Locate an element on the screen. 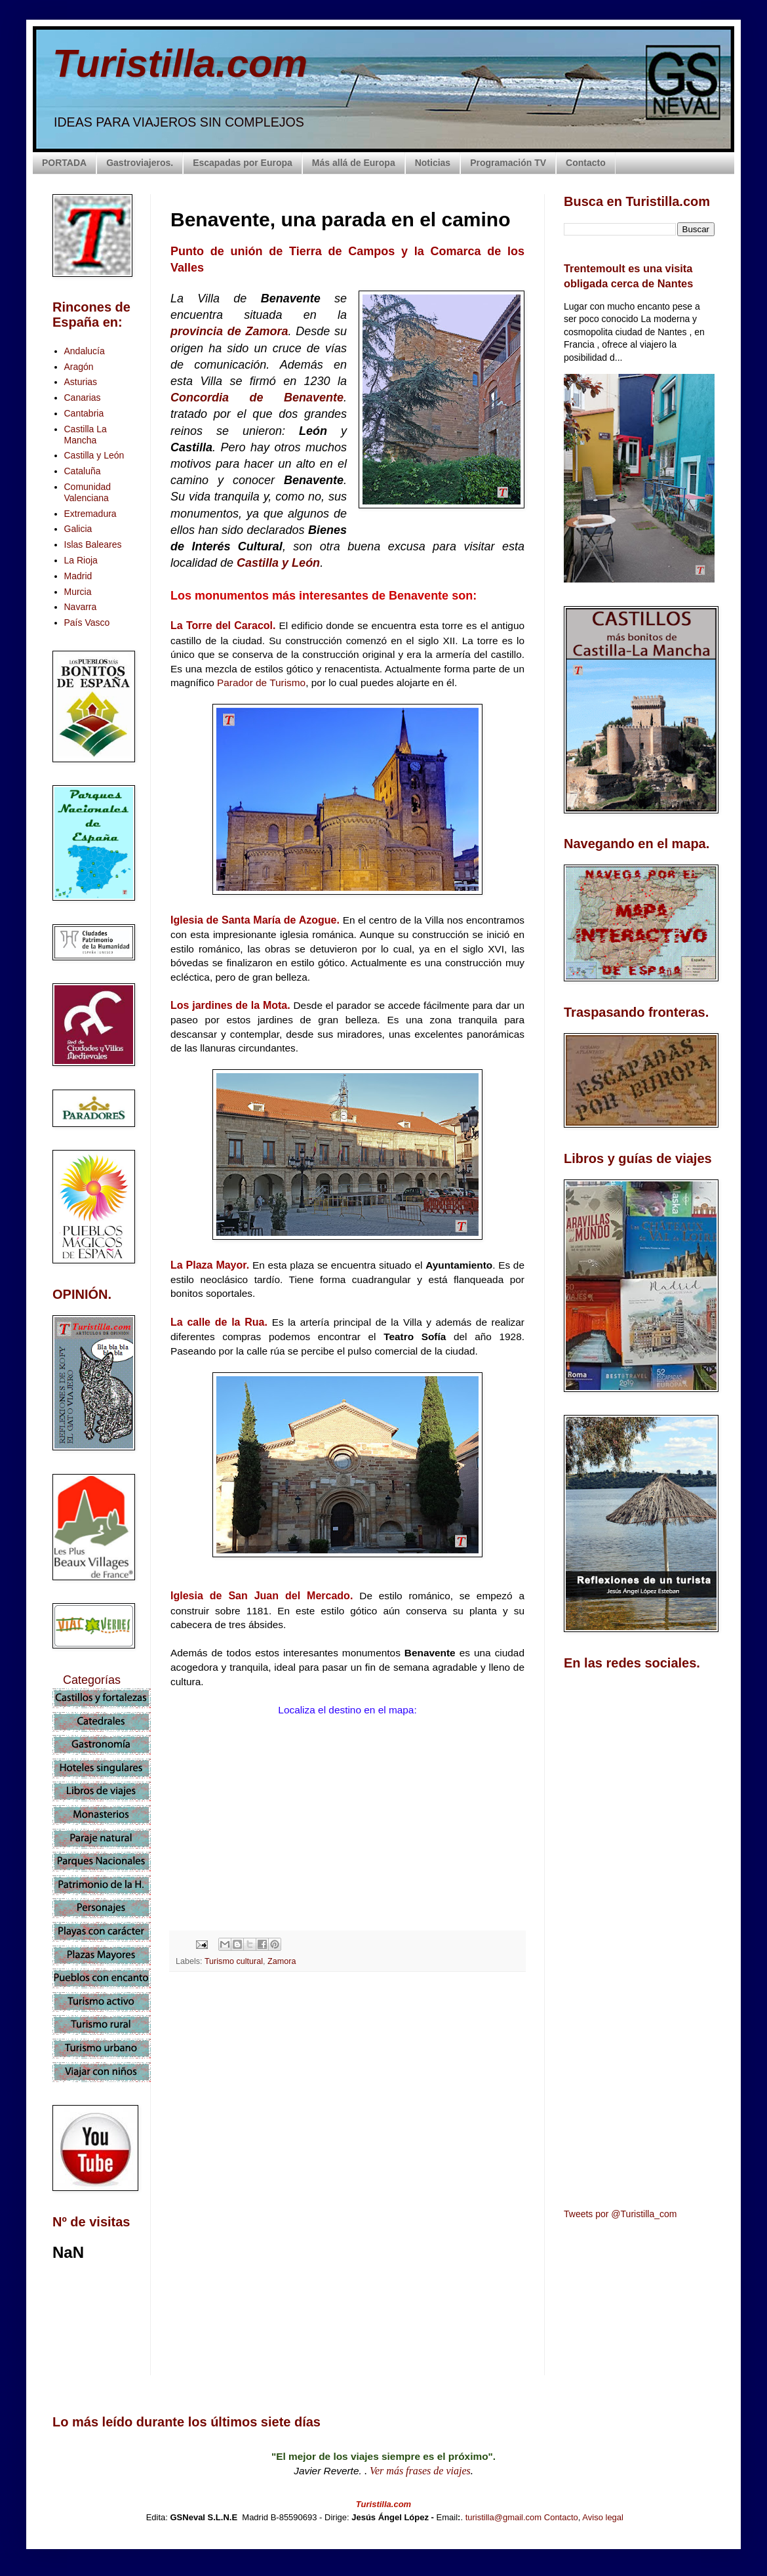  Concordia de Benavente is located at coordinates (257, 397).